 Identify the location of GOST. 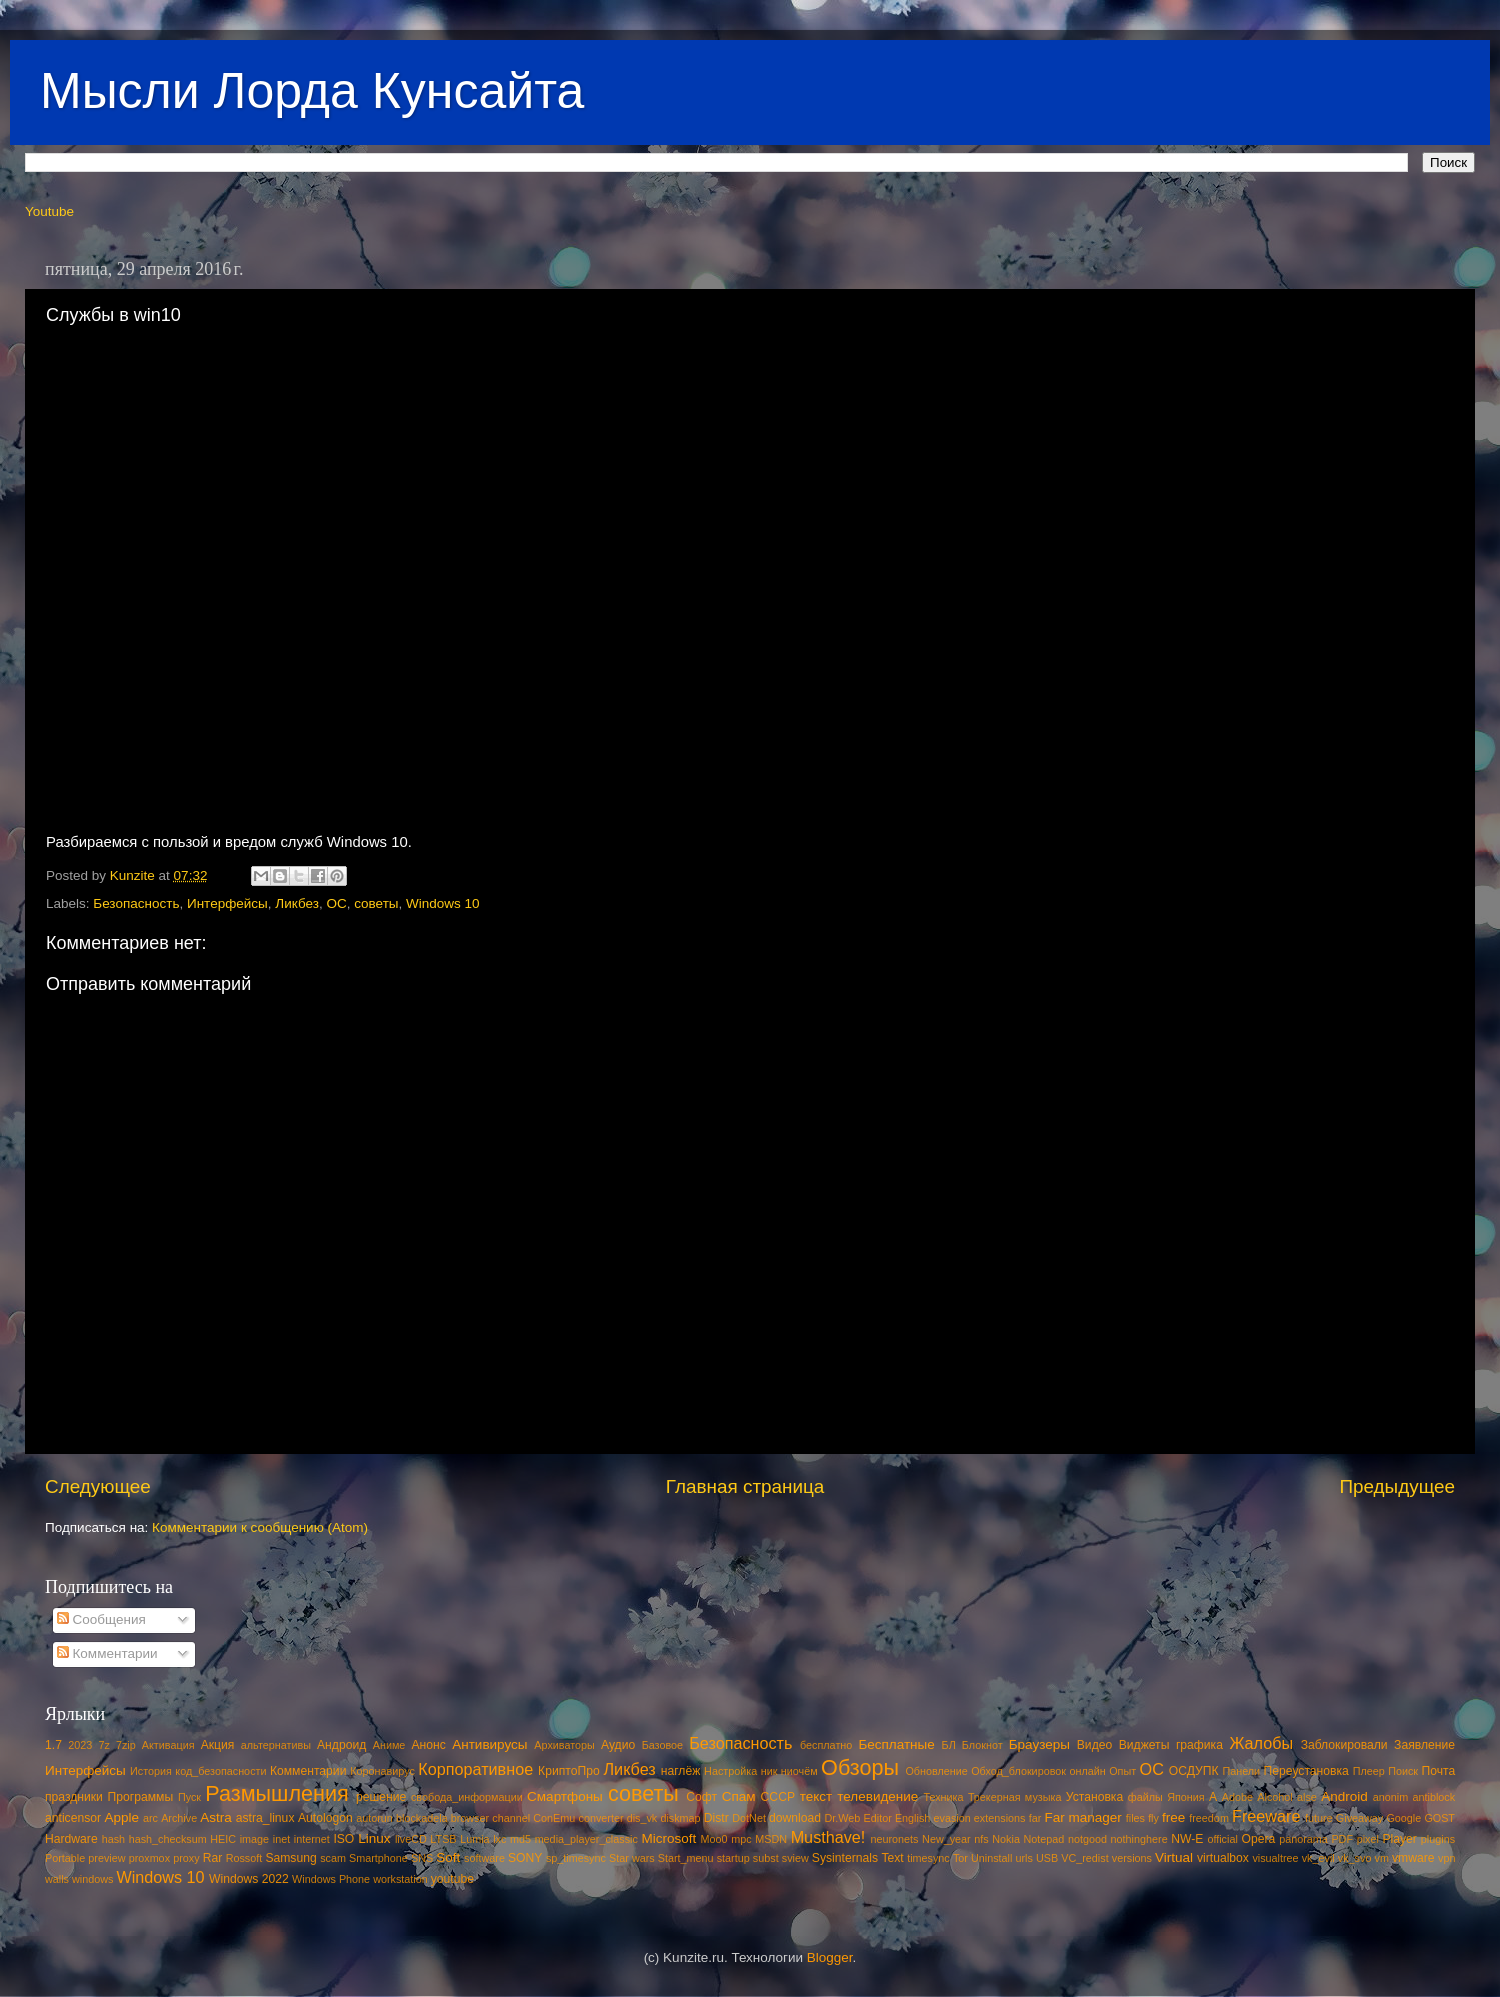
(1439, 1818).